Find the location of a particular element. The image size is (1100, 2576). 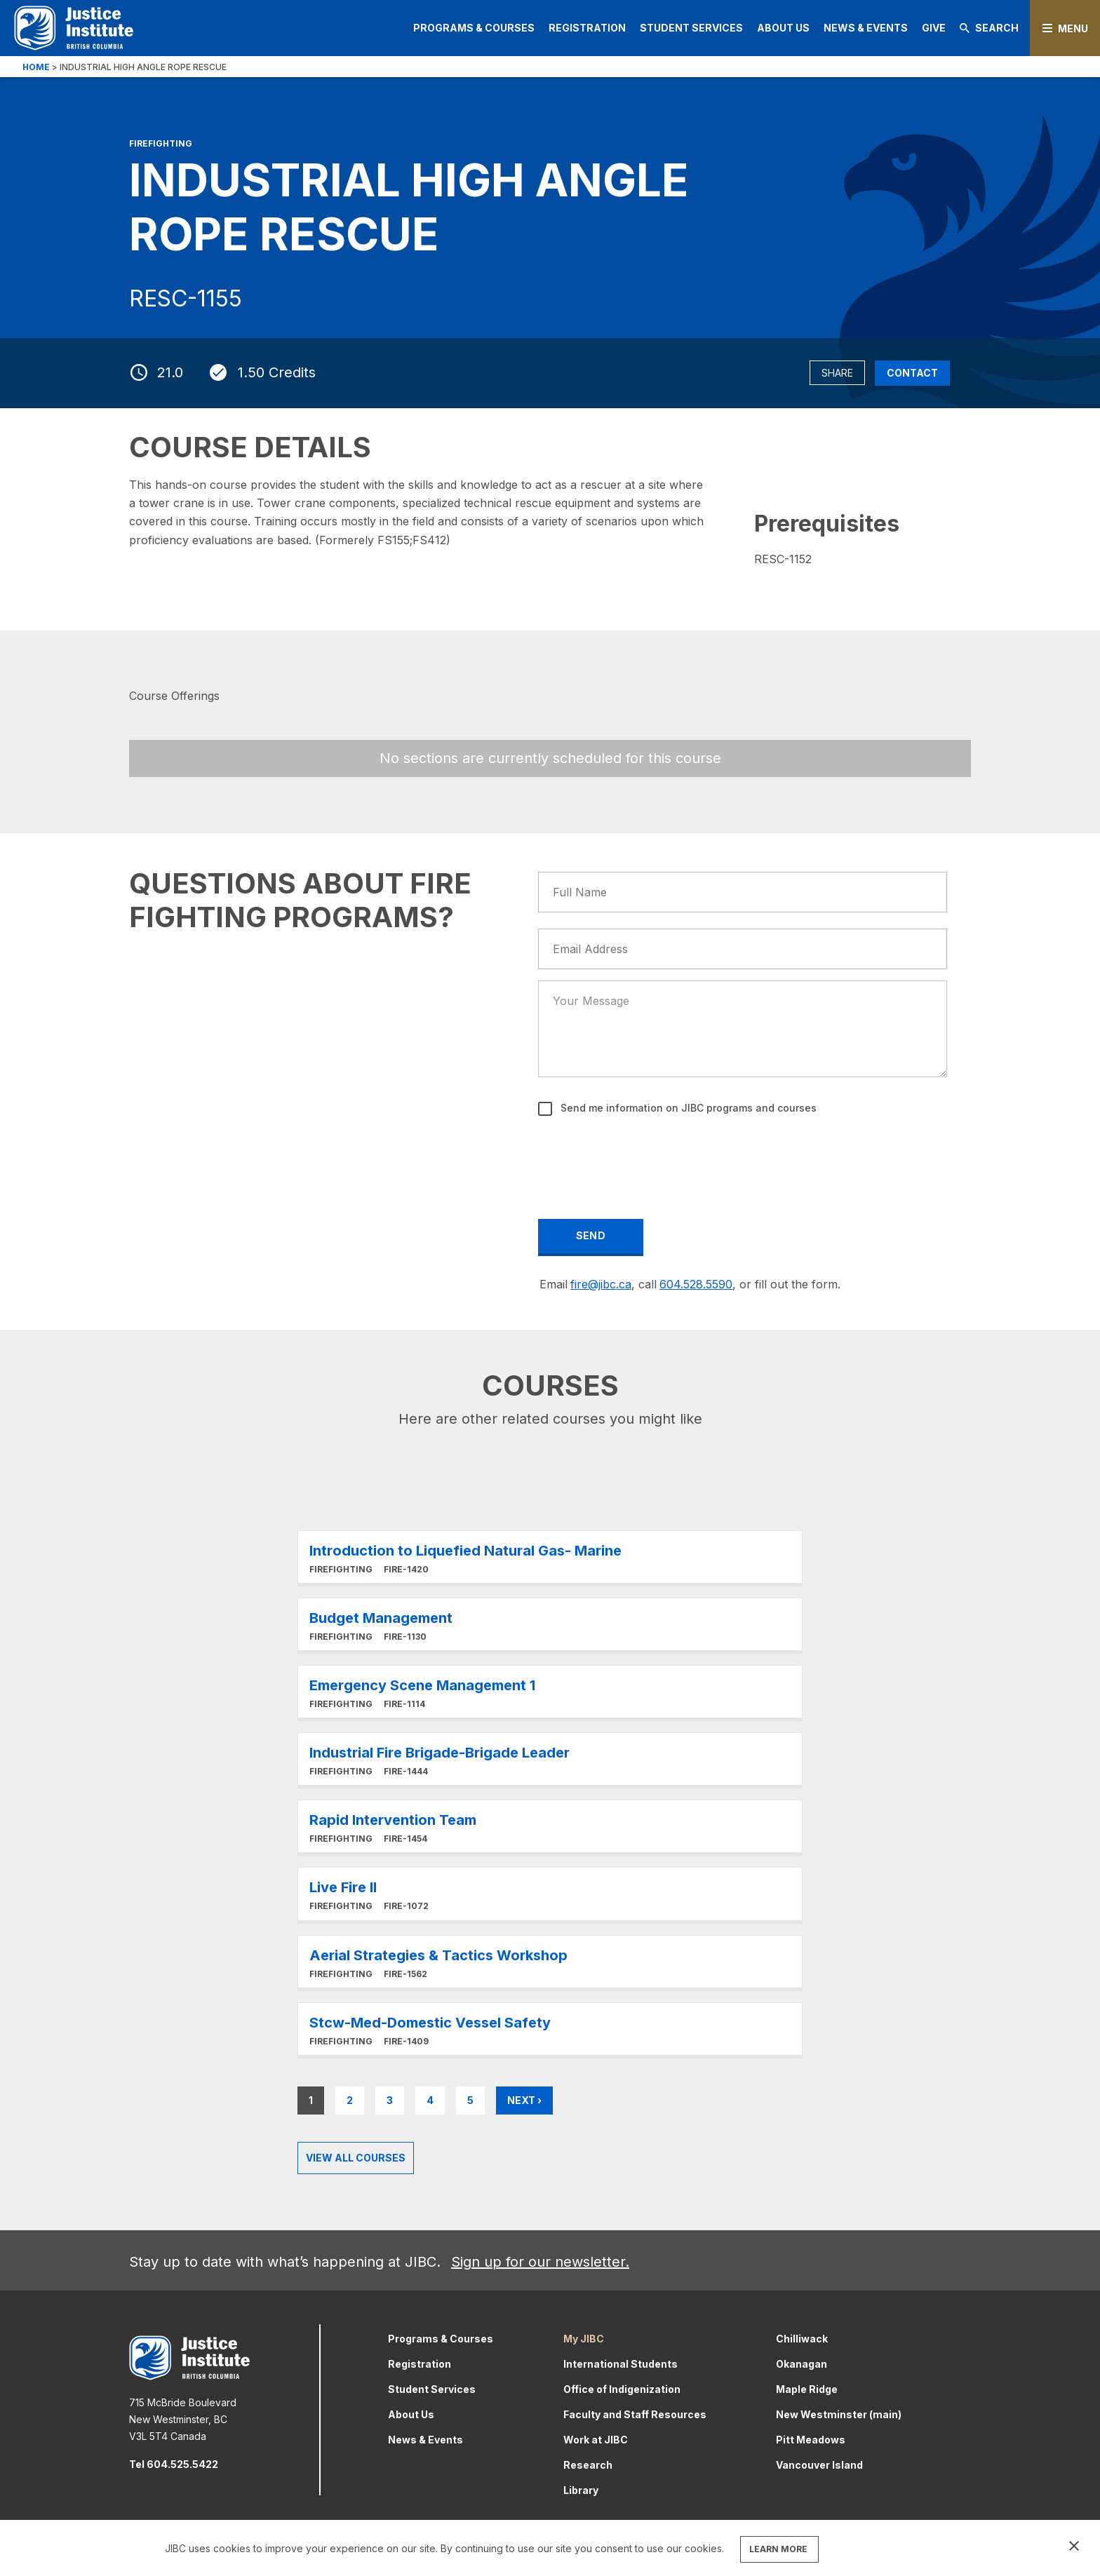

Programs & Courses is located at coordinates (474, 28).